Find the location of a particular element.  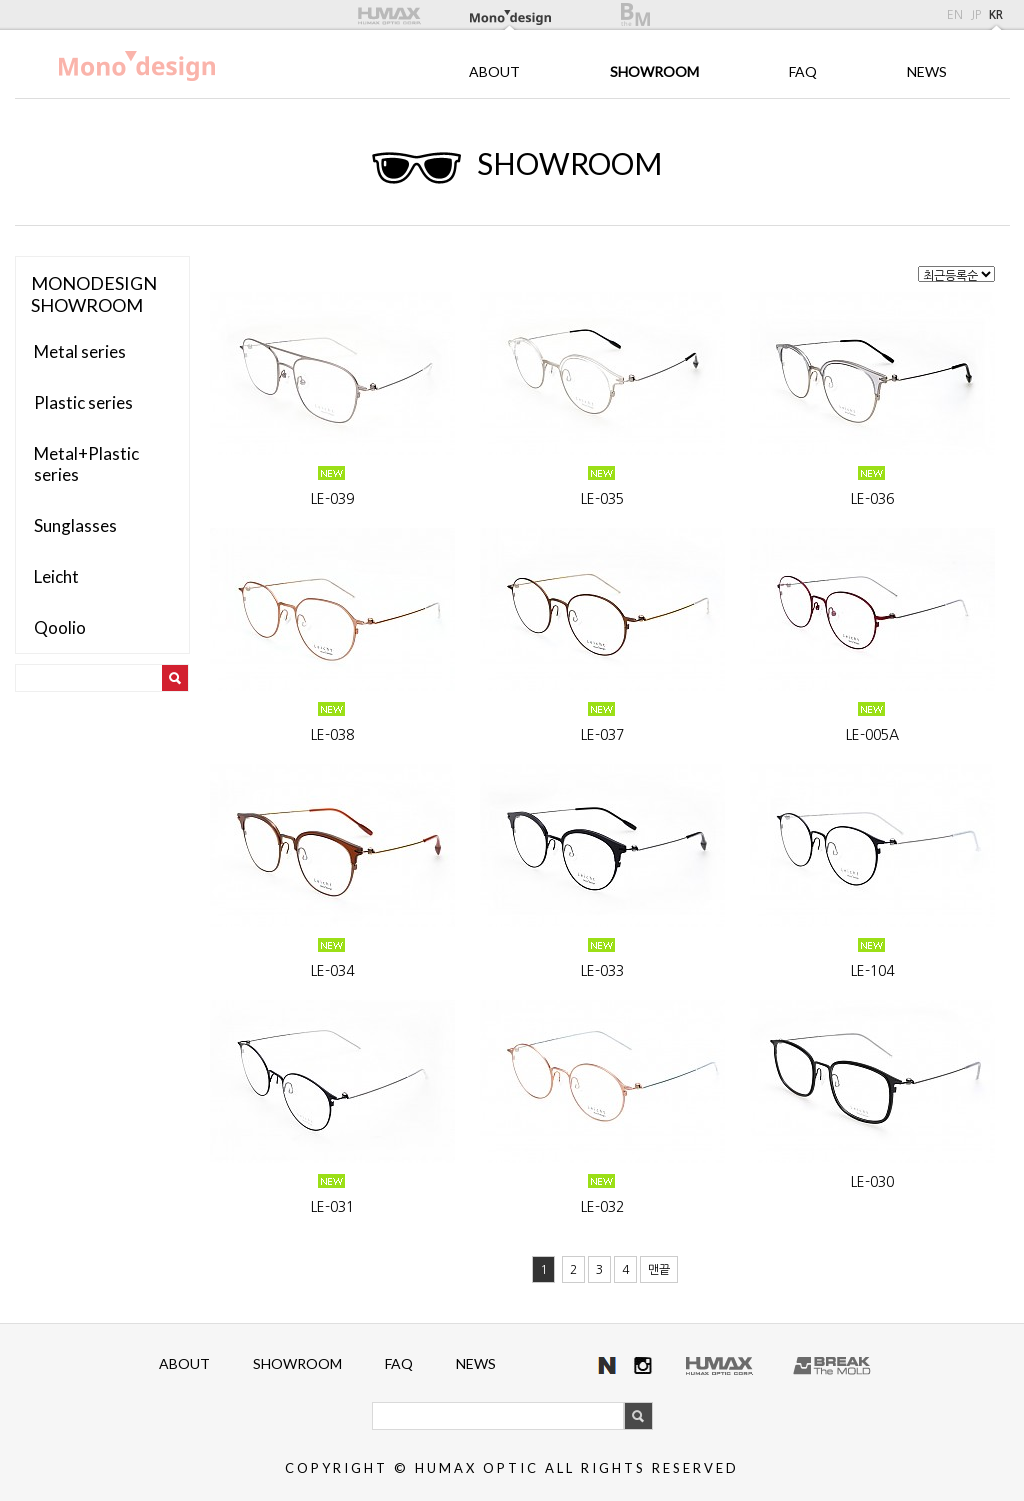

Sunglasses is located at coordinates (75, 525).